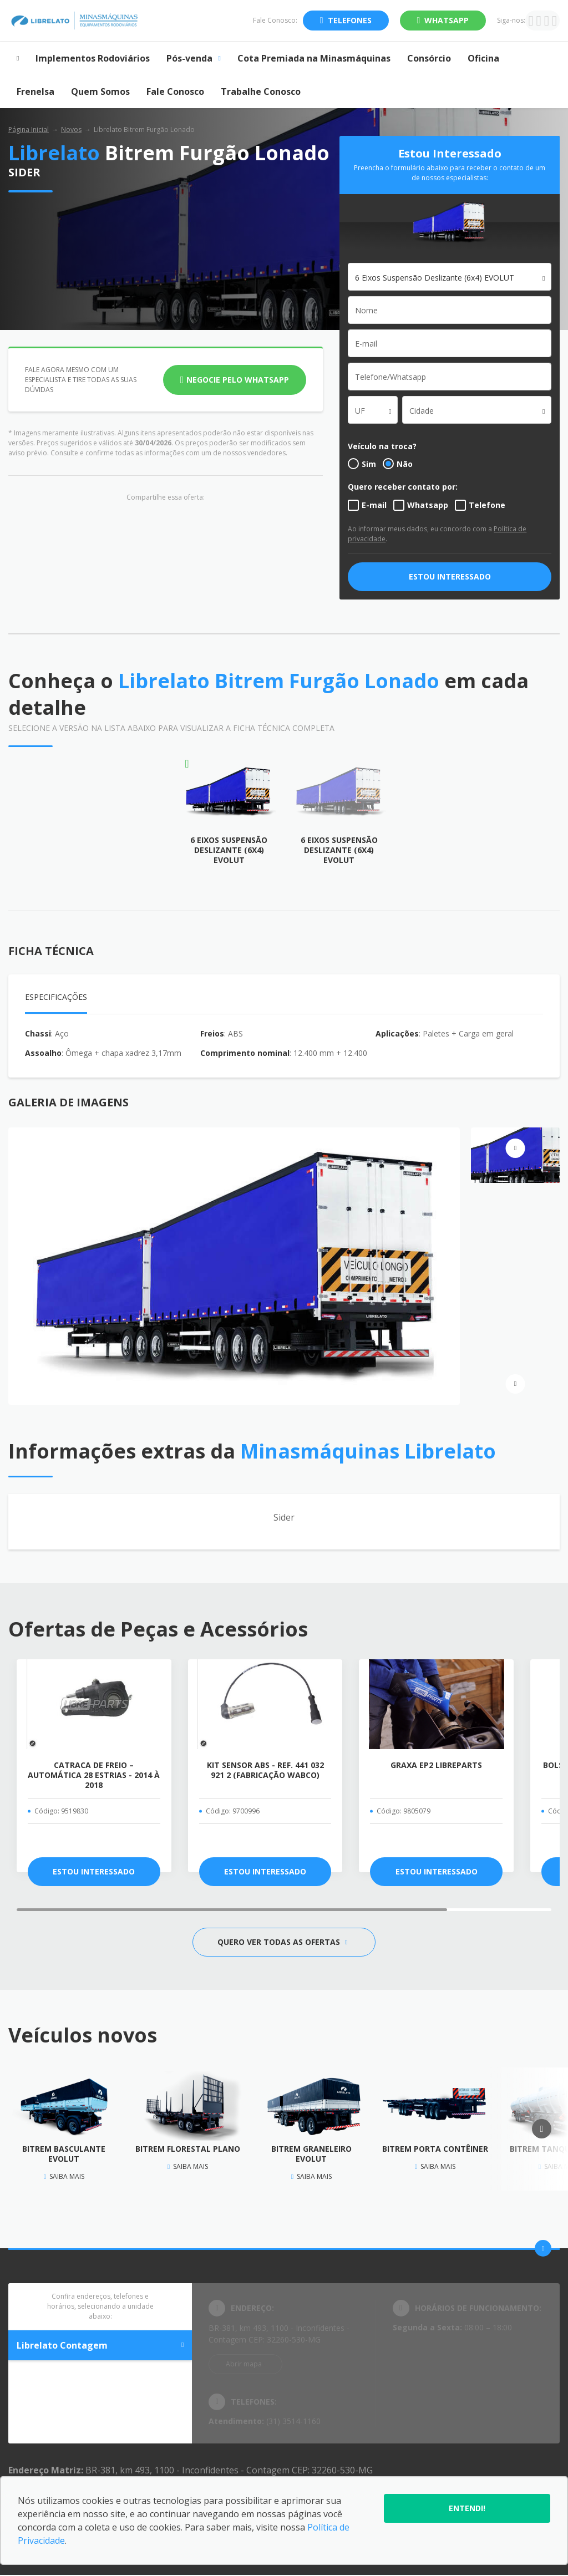 This screenshot has height=2576, width=568. What do you see at coordinates (350, 20) in the screenshot?
I see `Telefones` at bounding box center [350, 20].